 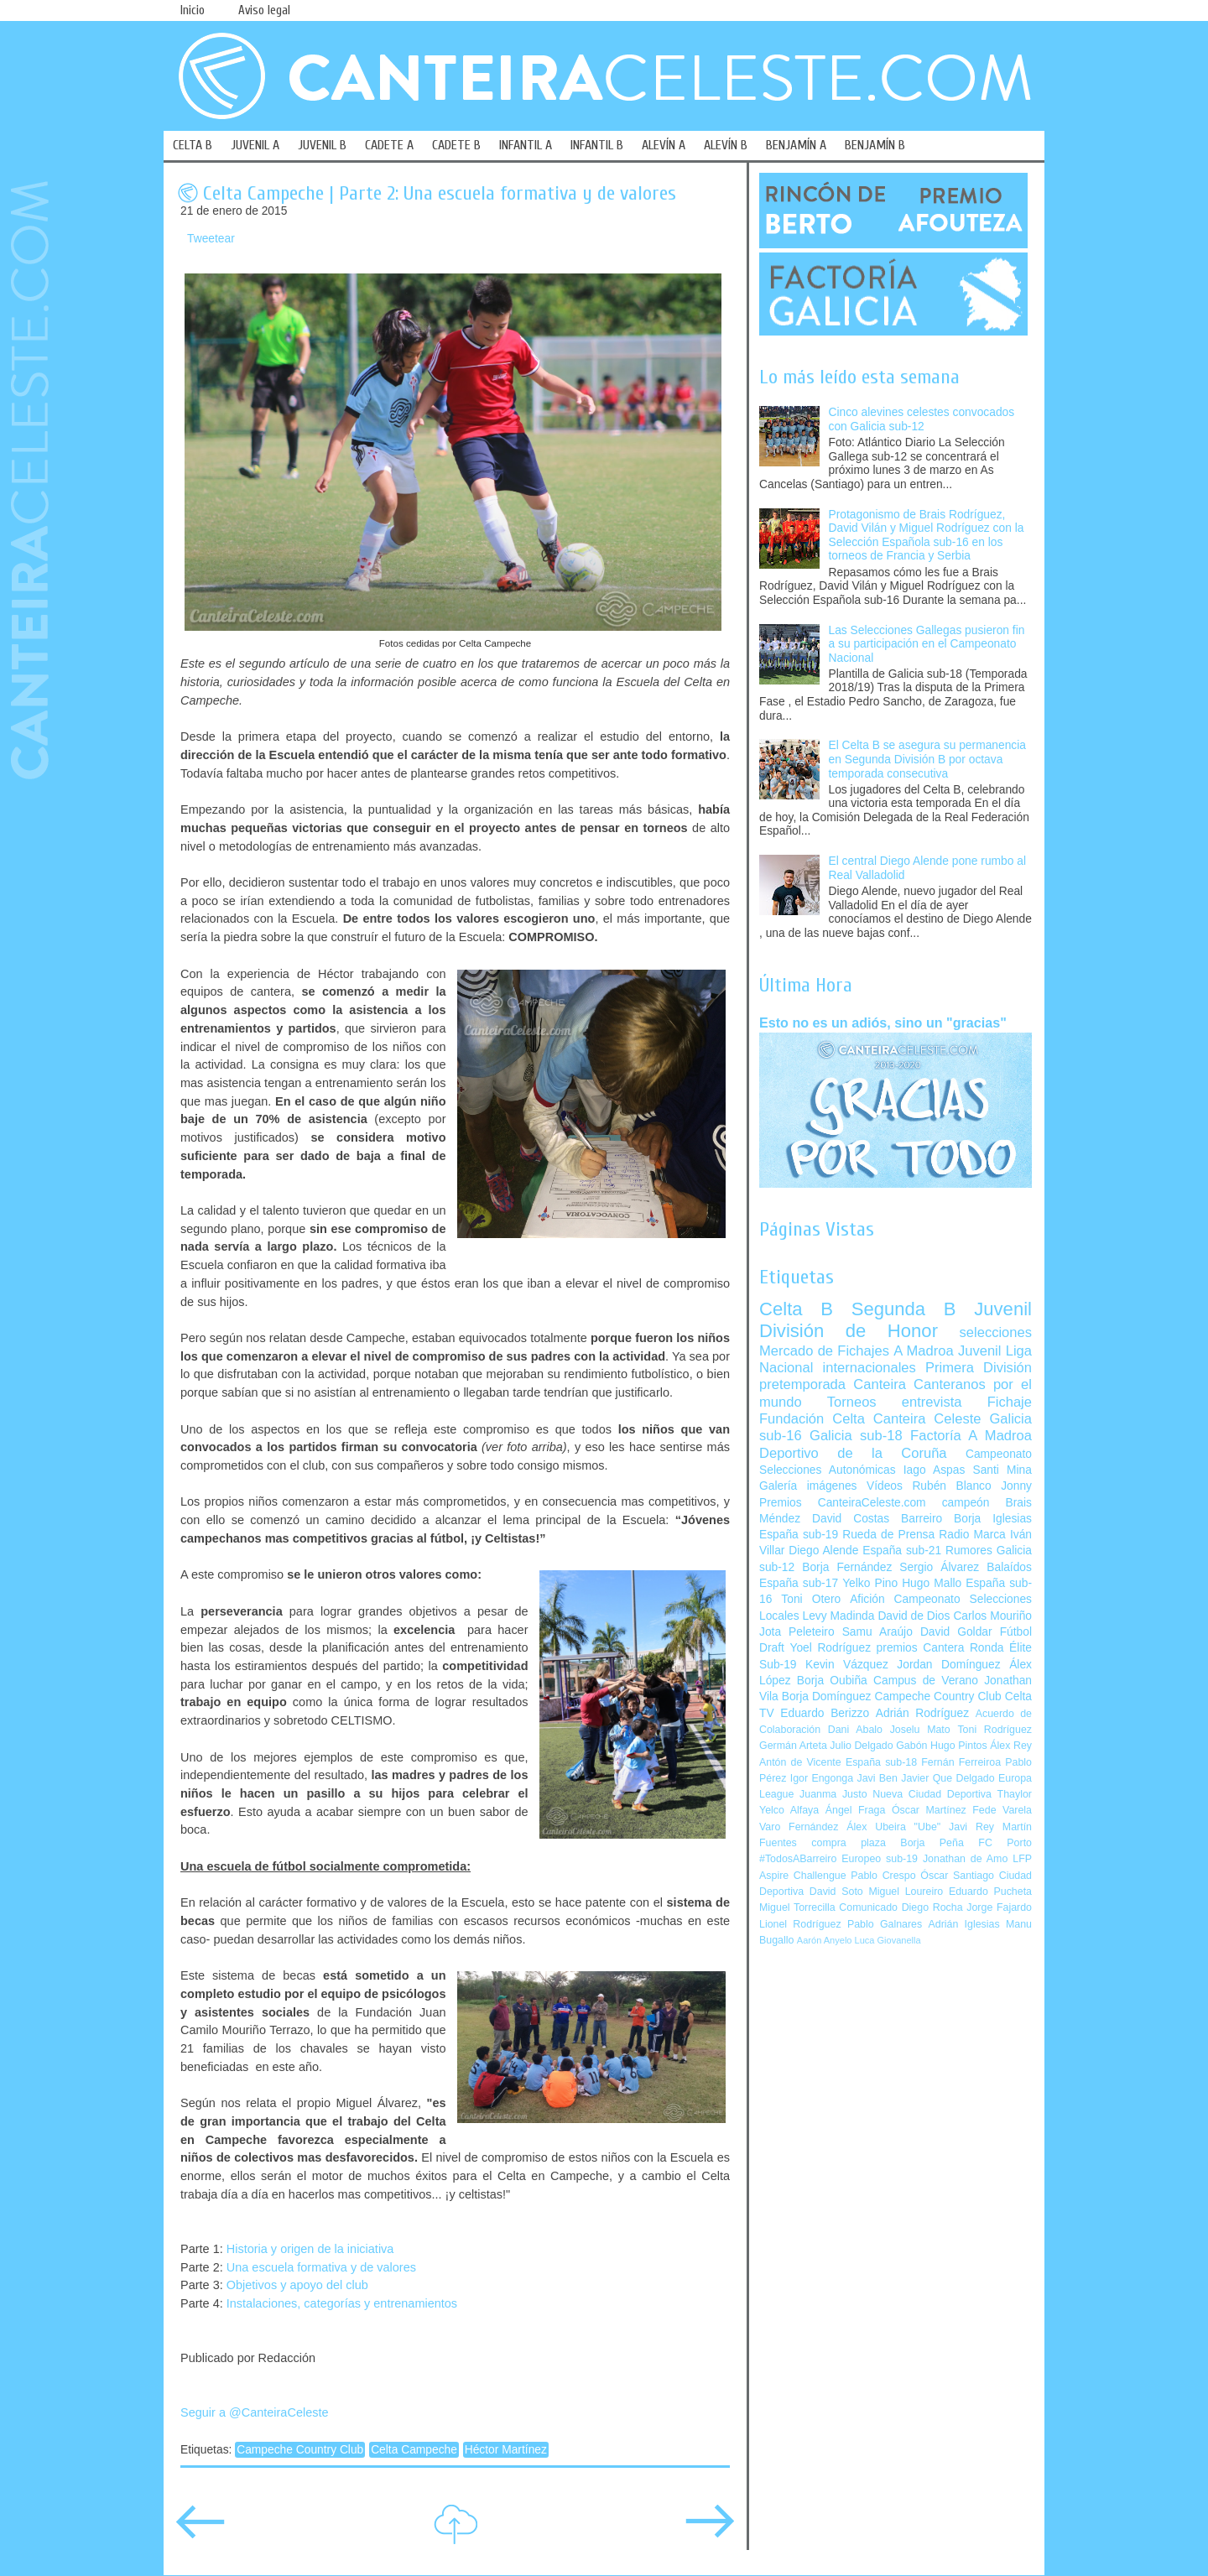 I want to click on Canteira Celeste, so click(x=927, y=1419).